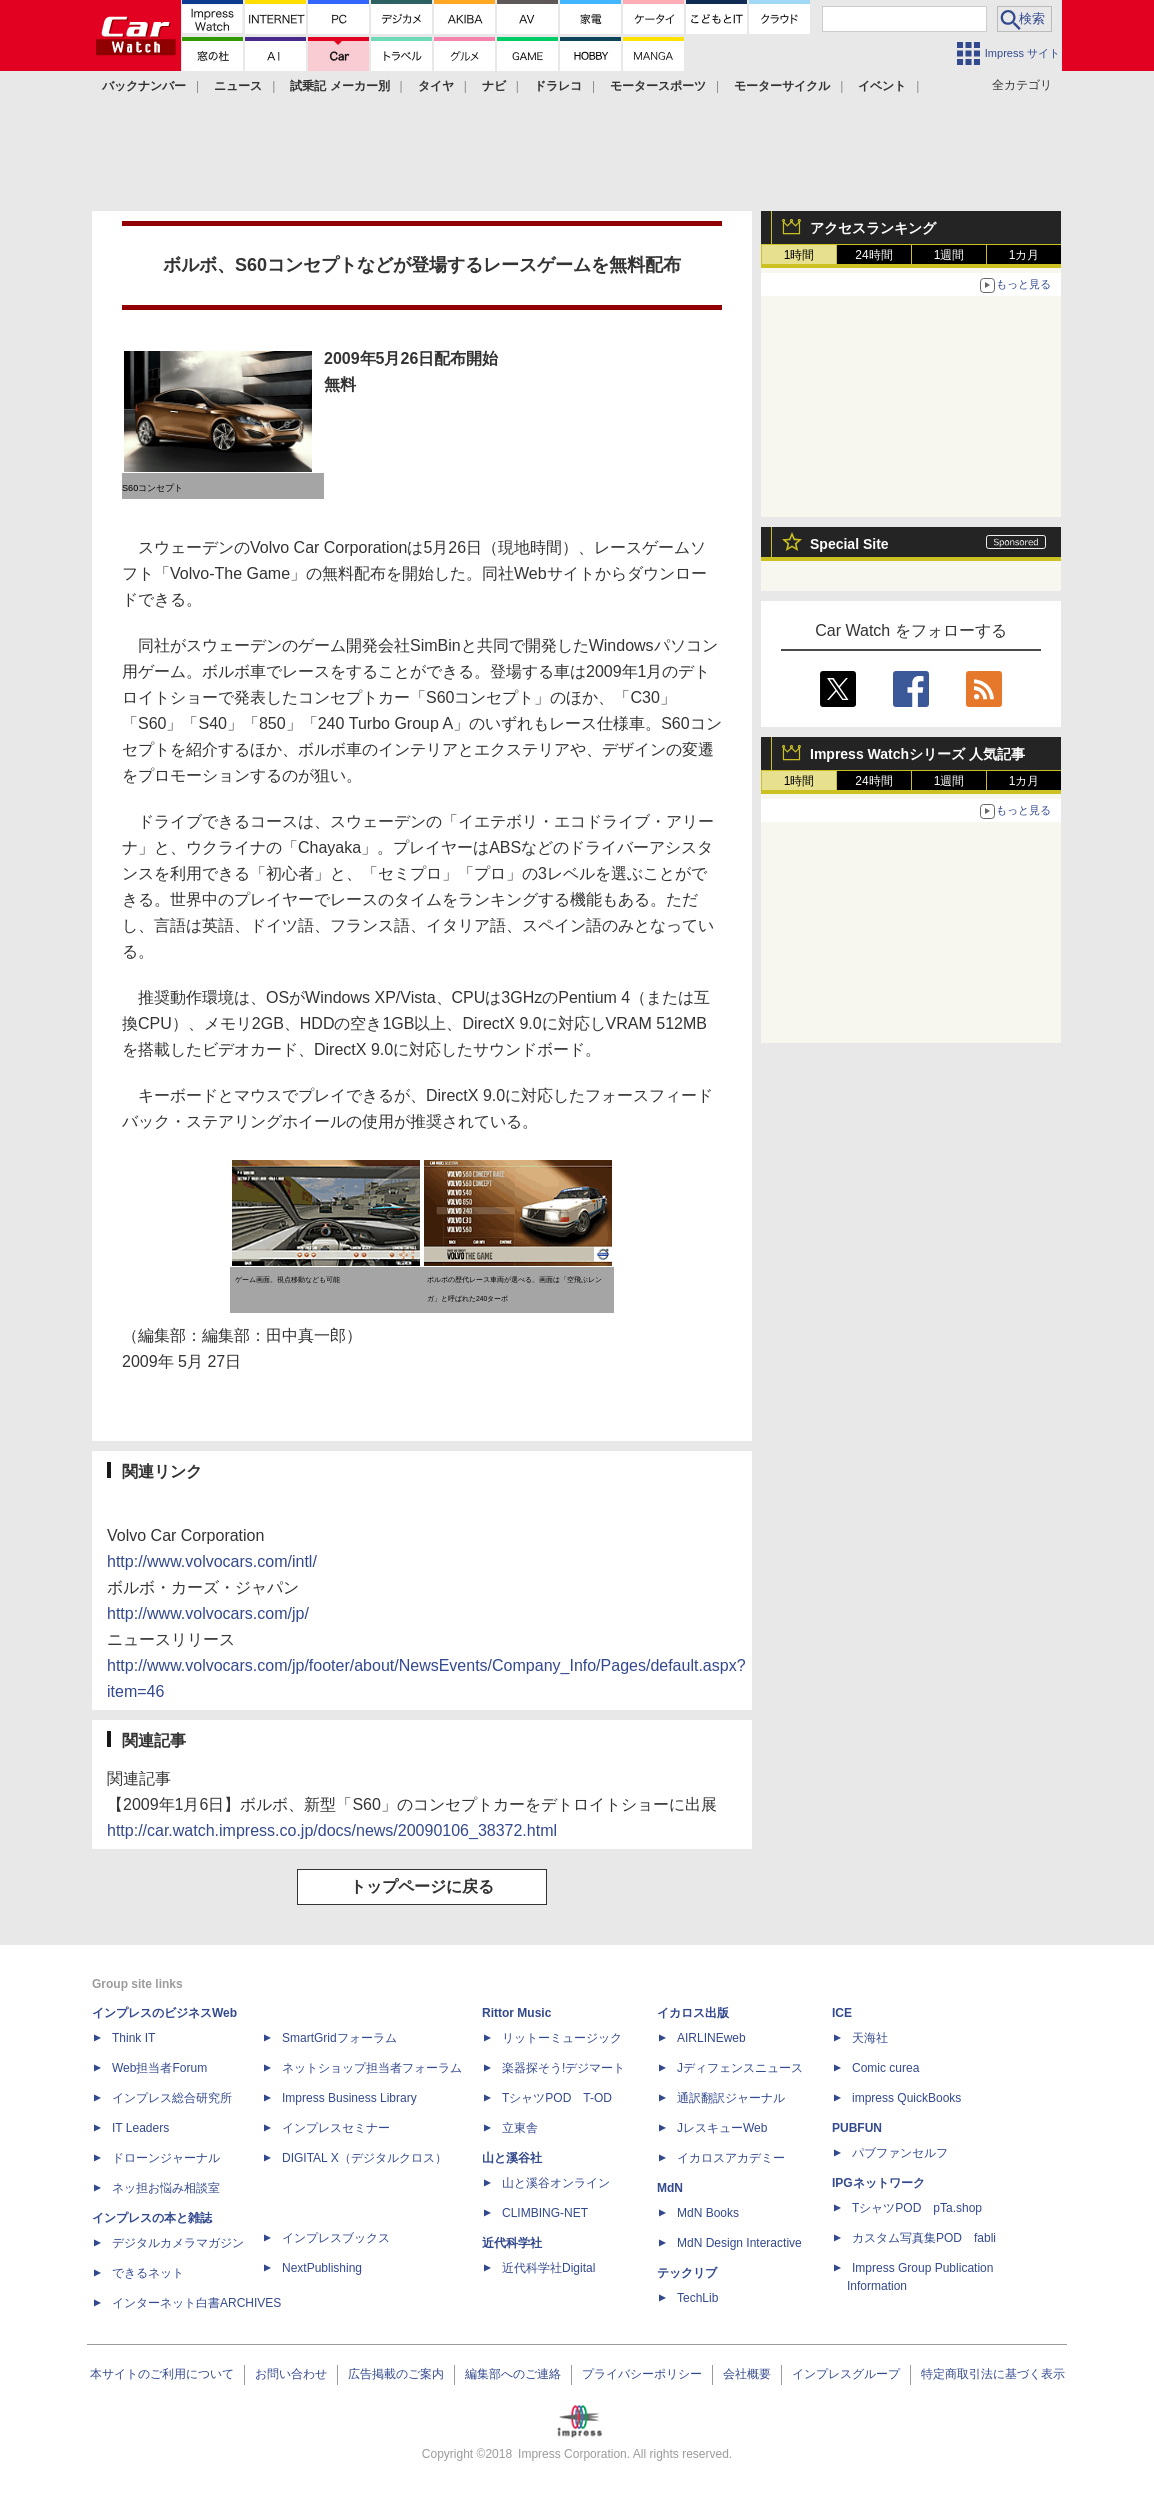 Image resolution: width=1154 pixels, height=2494 pixels. What do you see at coordinates (731, 2158) in the screenshot?
I see `イカロスアカデミー` at bounding box center [731, 2158].